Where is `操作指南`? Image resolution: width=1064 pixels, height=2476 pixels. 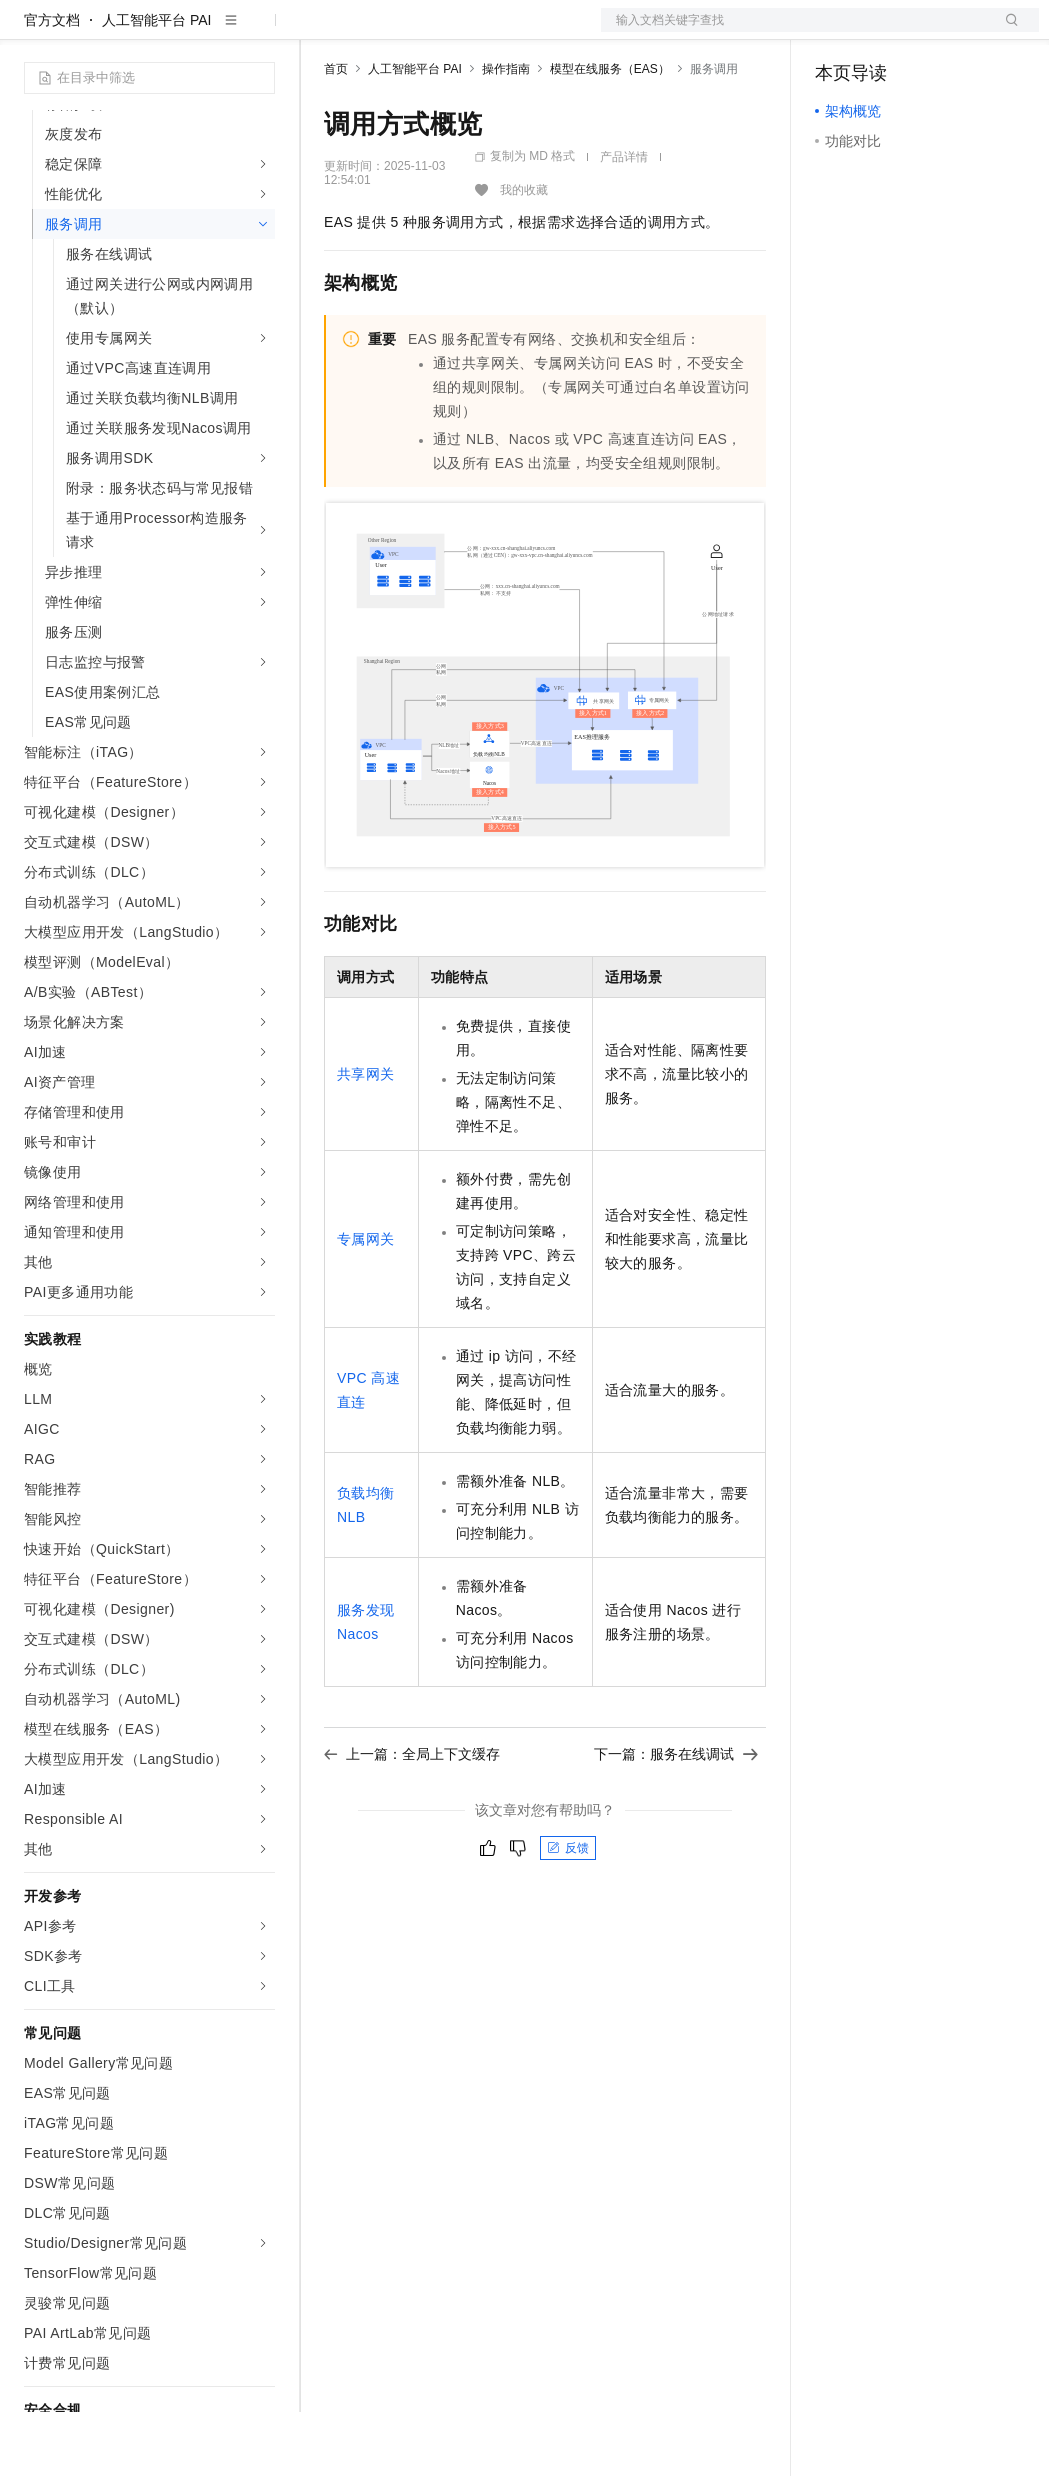 操作指南 is located at coordinates (506, 133).